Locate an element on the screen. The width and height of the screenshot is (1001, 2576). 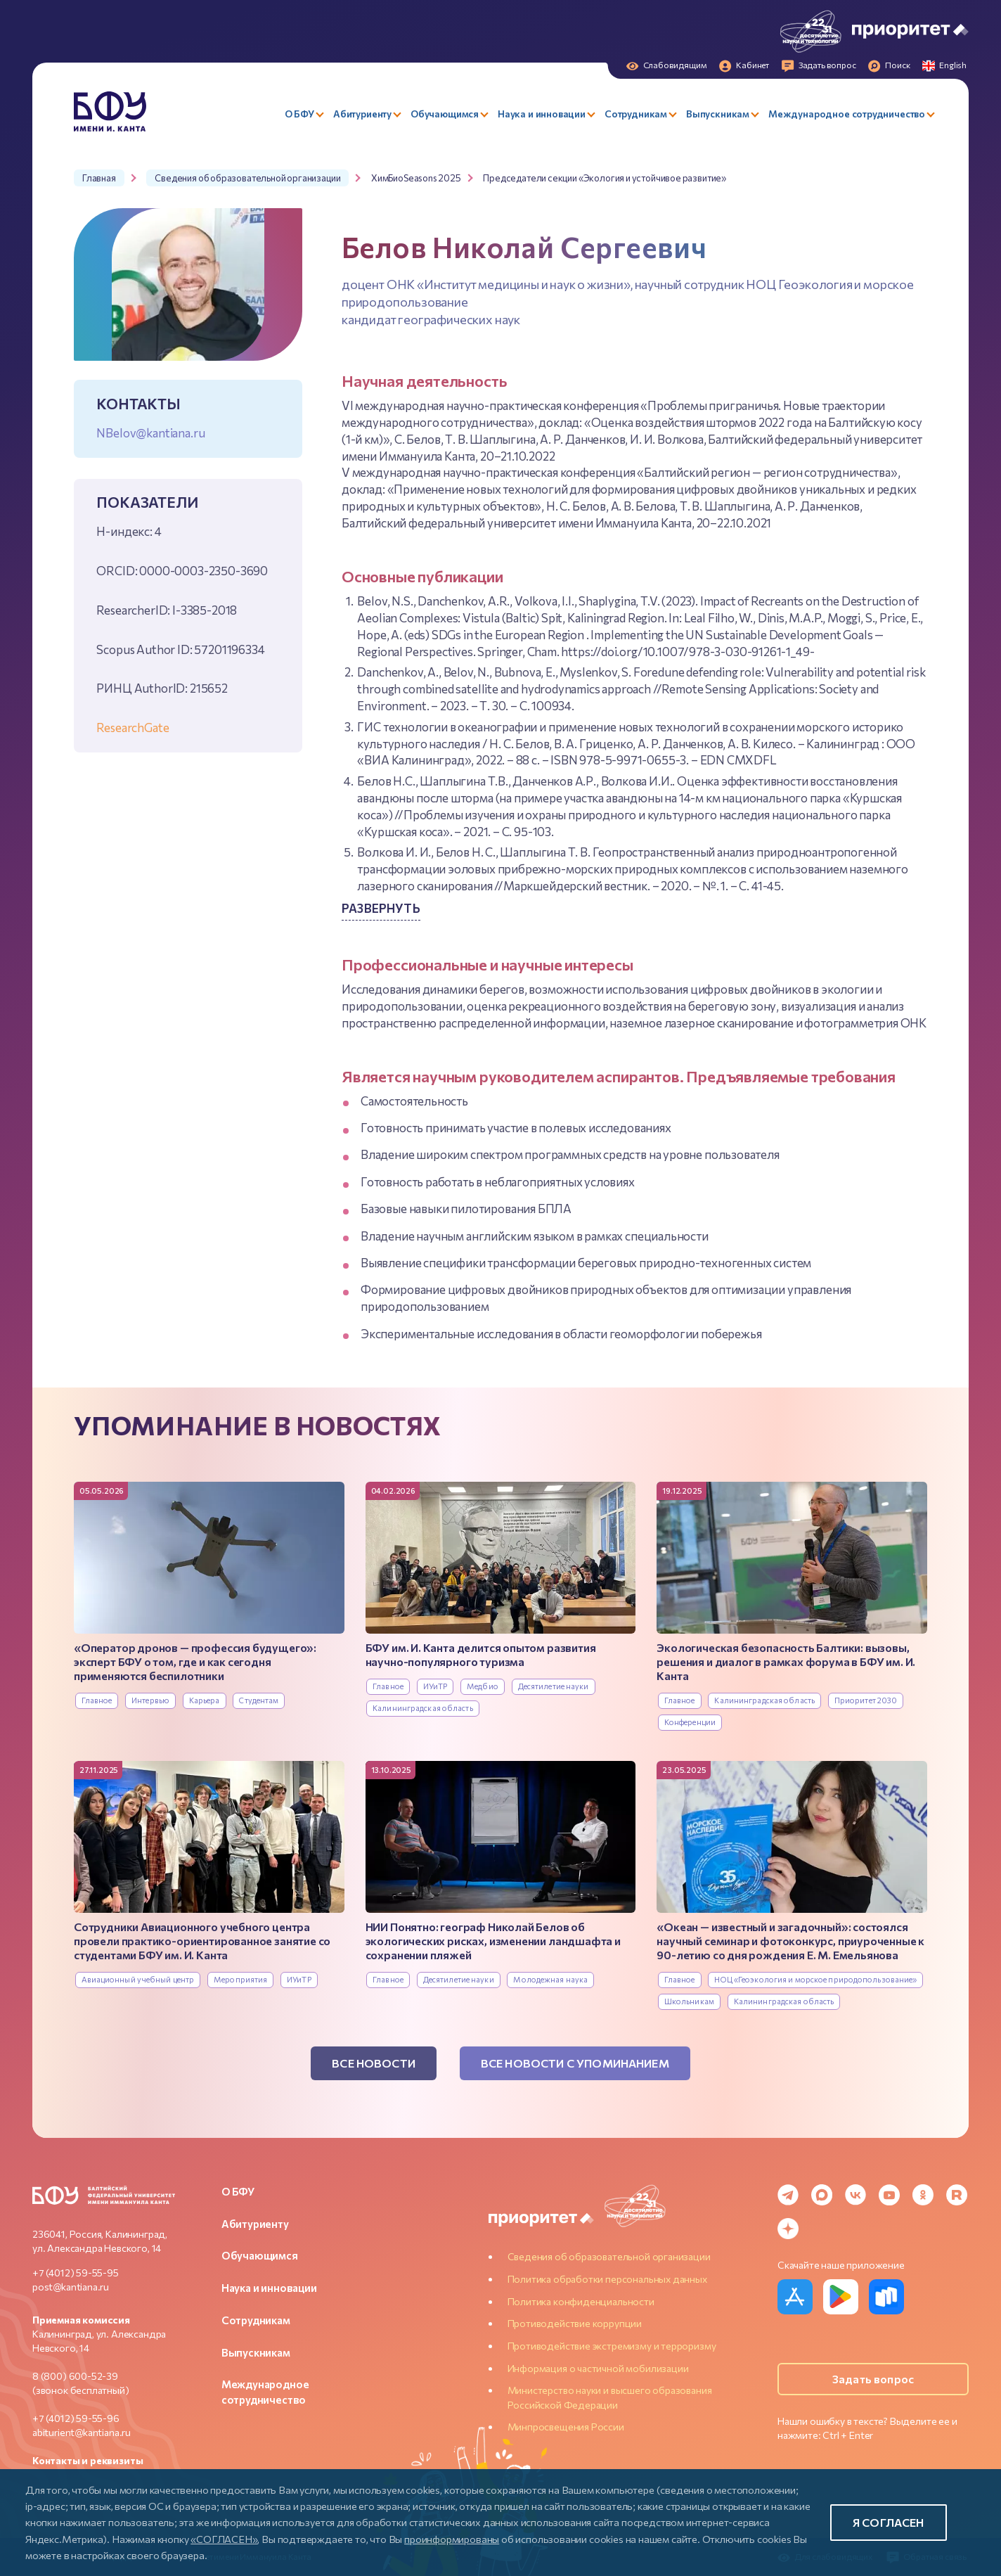
8 (800) 600-52-39 is located at coordinates (75, 2376).